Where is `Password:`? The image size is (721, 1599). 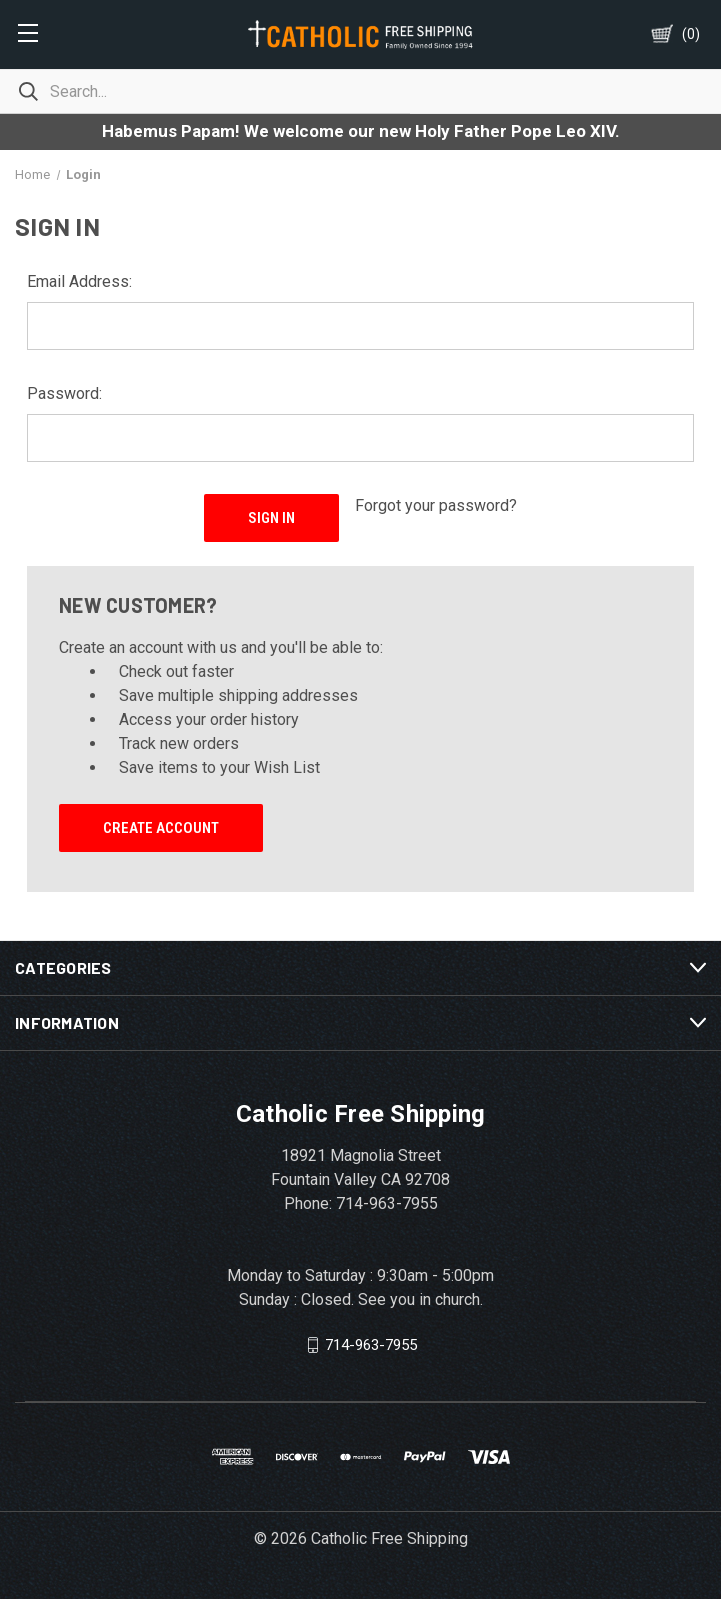
Password: is located at coordinates (64, 393).